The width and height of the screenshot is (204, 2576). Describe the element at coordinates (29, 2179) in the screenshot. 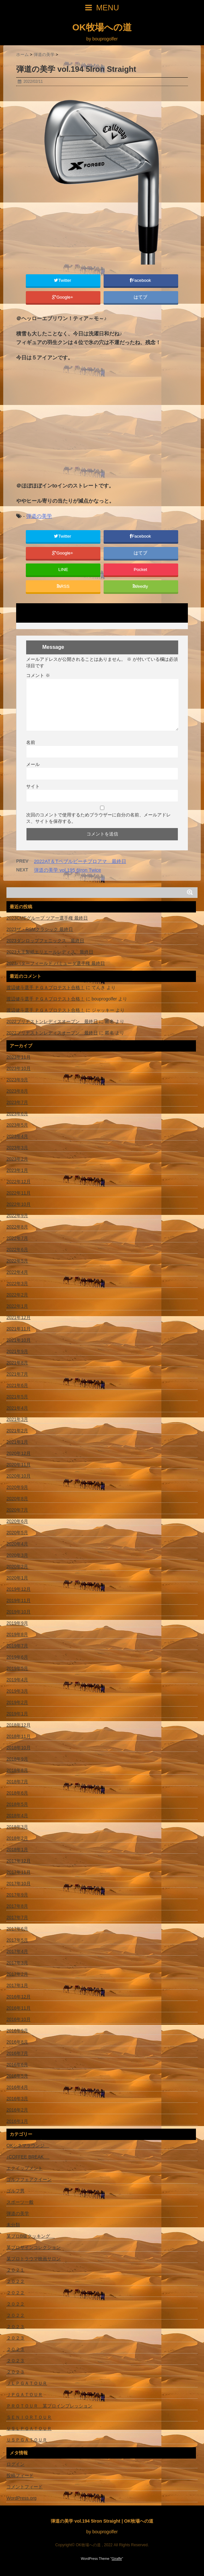

I see `ゴルフフェアクイーン` at that location.